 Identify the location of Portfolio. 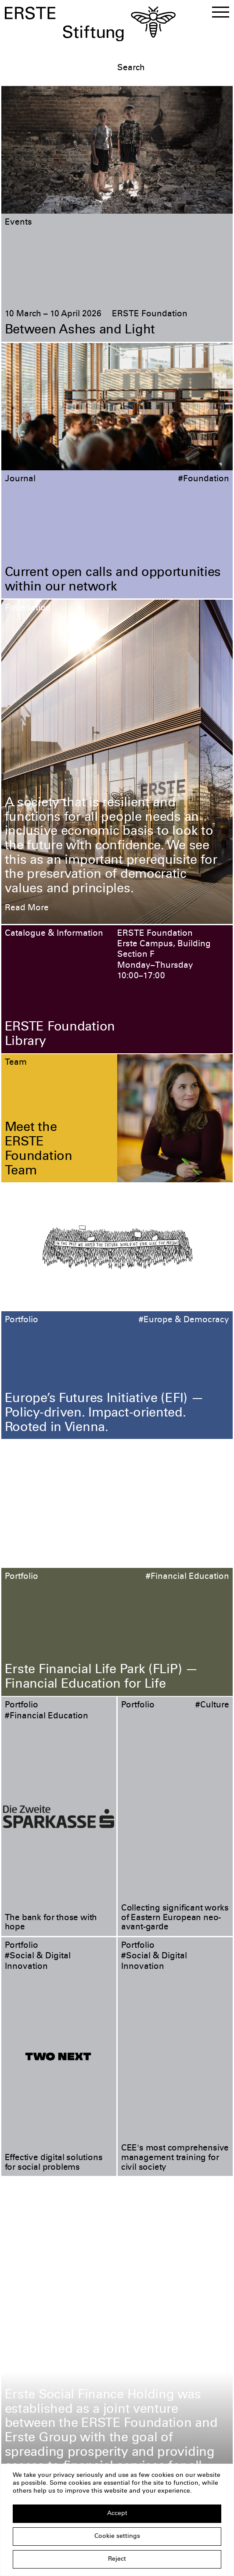
(21, 1320).